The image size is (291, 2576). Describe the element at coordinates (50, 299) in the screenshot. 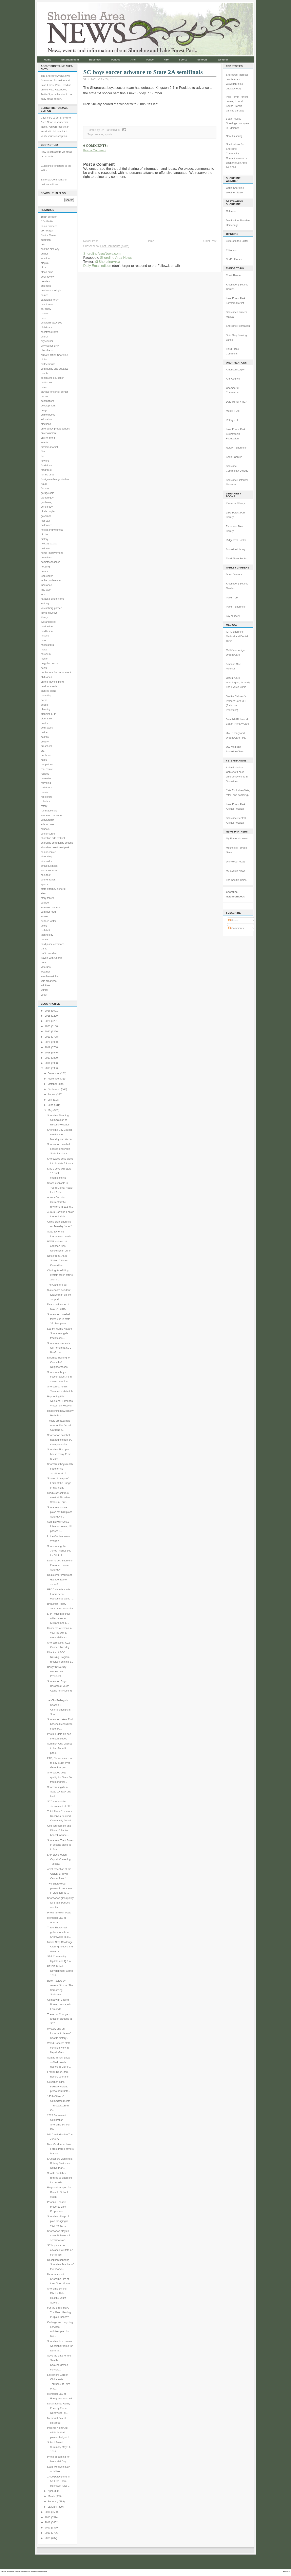

I see `candidate forum` at that location.